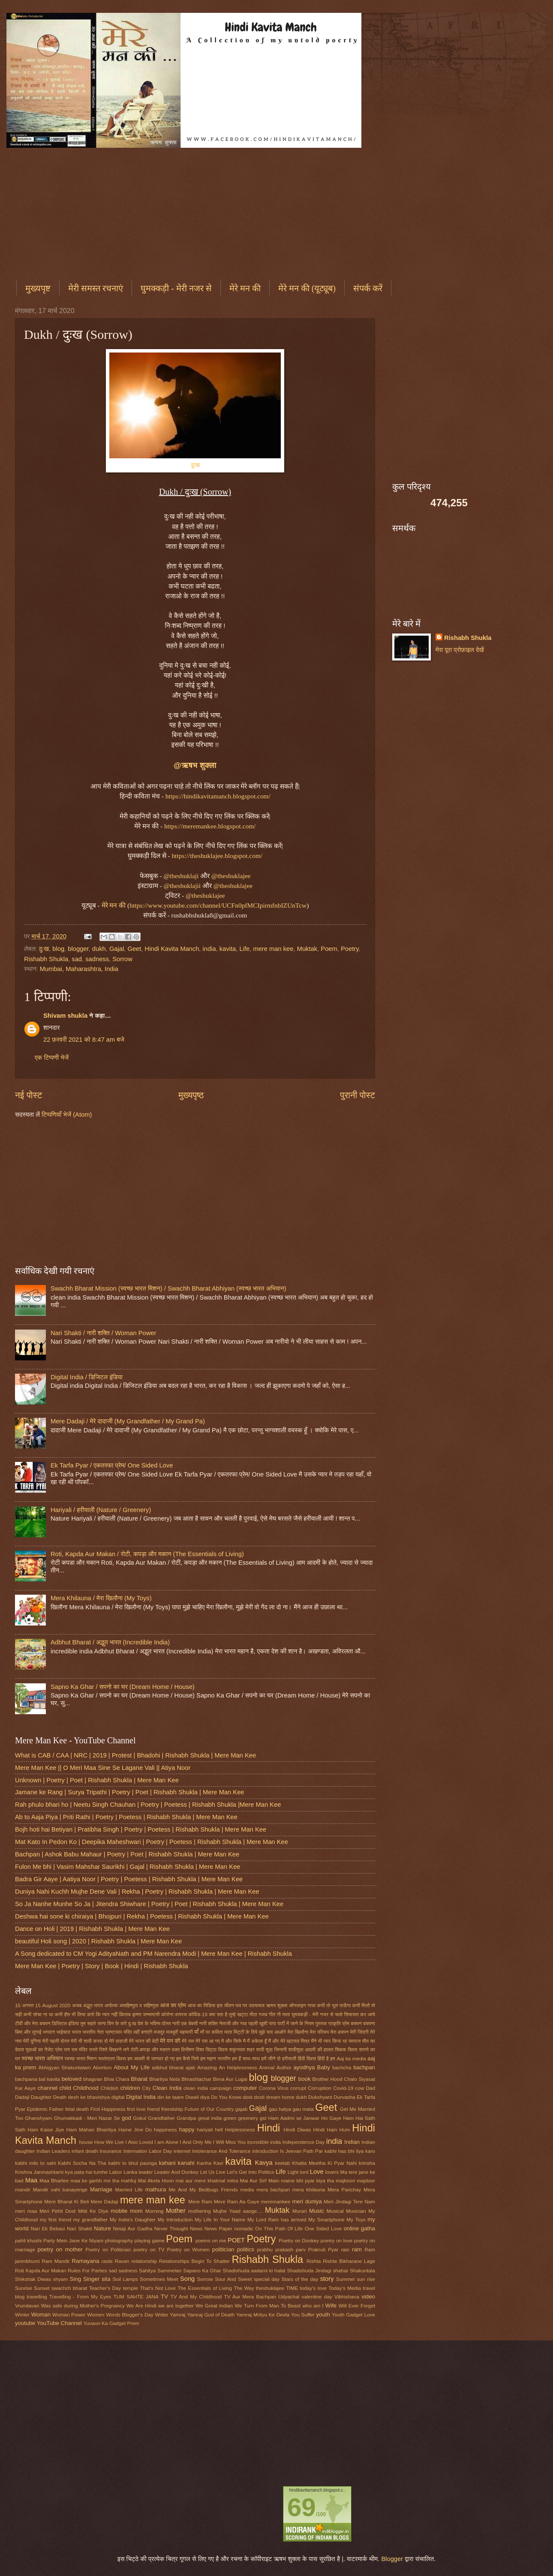 This screenshot has height=2576, width=553. What do you see at coordinates (229, 2118) in the screenshot?
I see `green` at bounding box center [229, 2118].